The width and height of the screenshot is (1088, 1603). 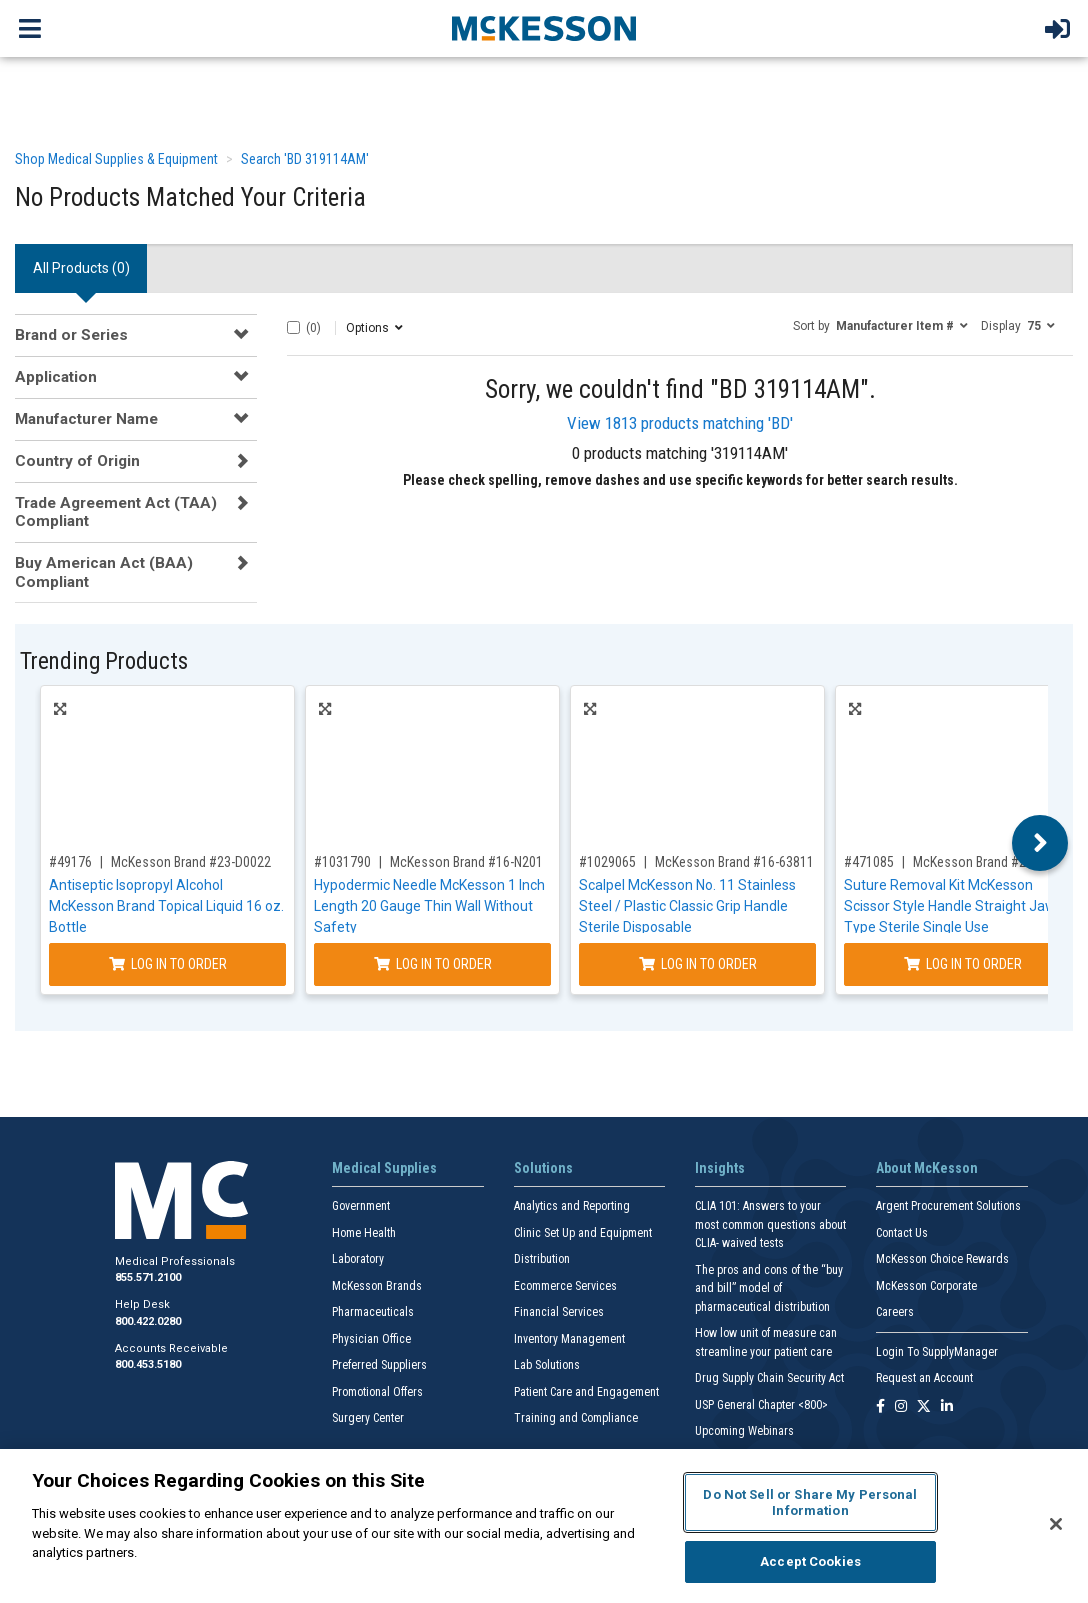 What do you see at coordinates (305, 159) in the screenshot?
I see `Search 'BD 319114AM'` at bounding box center [305, 159].